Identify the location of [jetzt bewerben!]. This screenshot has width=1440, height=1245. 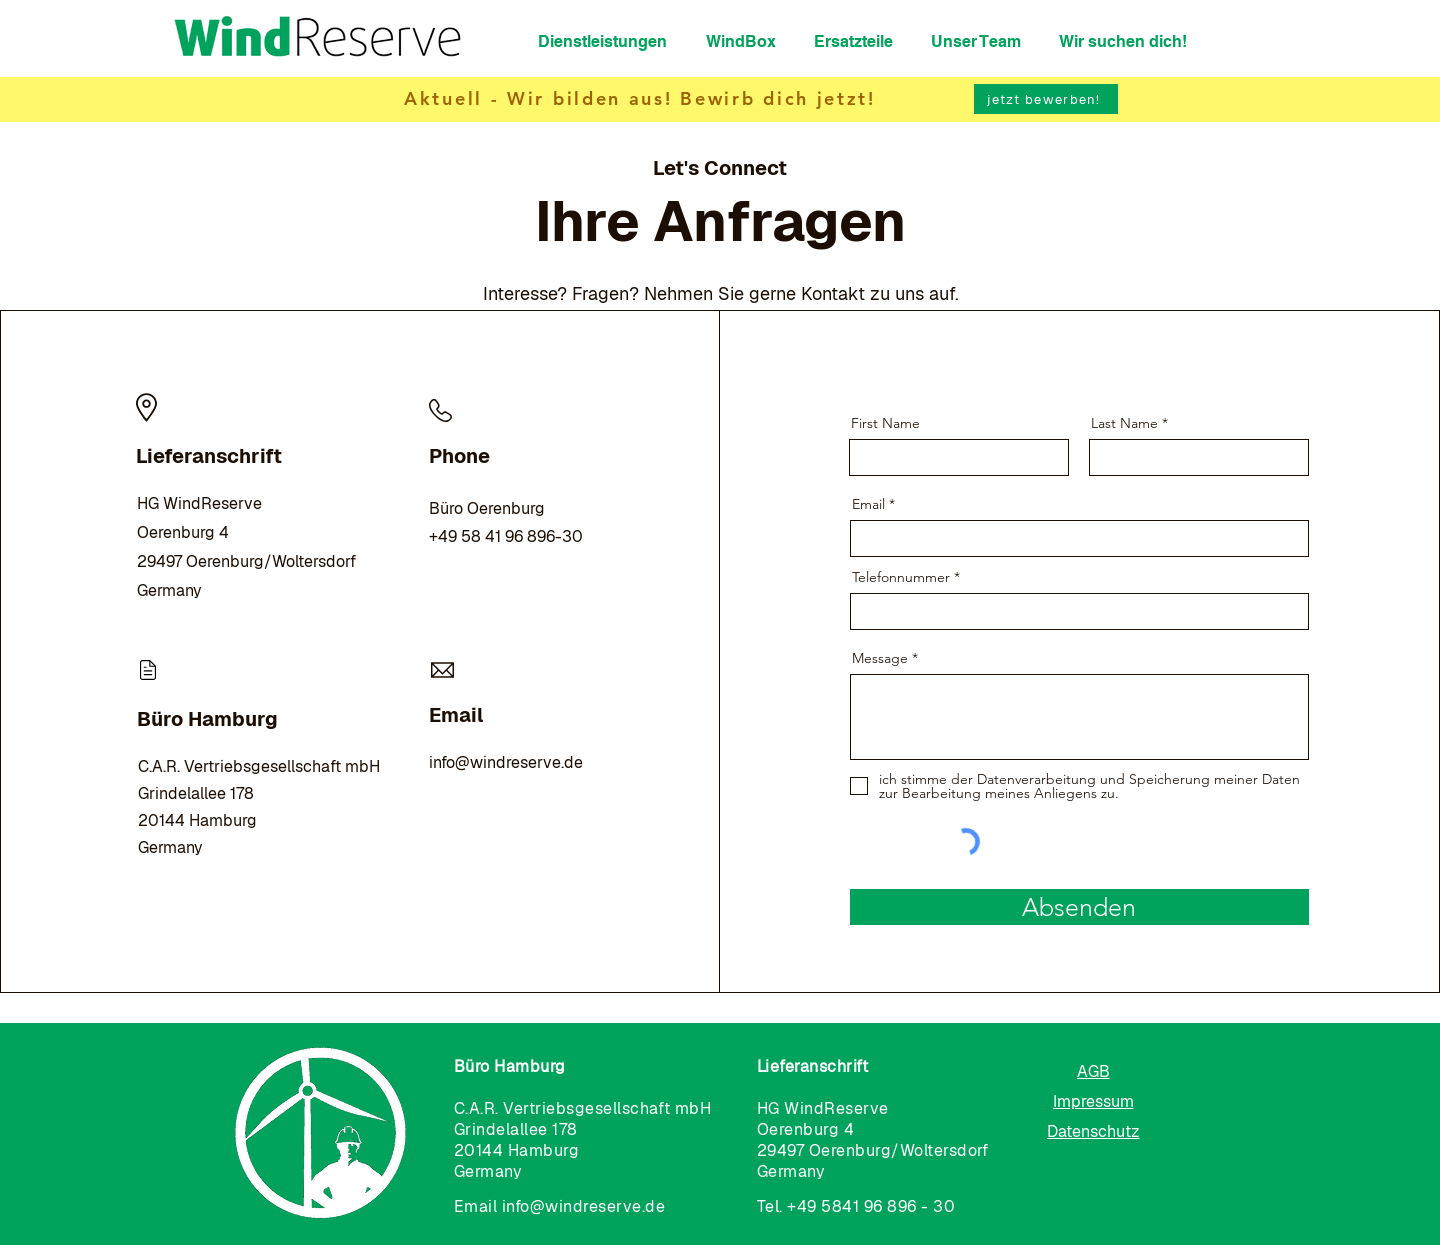
(1046, 99).